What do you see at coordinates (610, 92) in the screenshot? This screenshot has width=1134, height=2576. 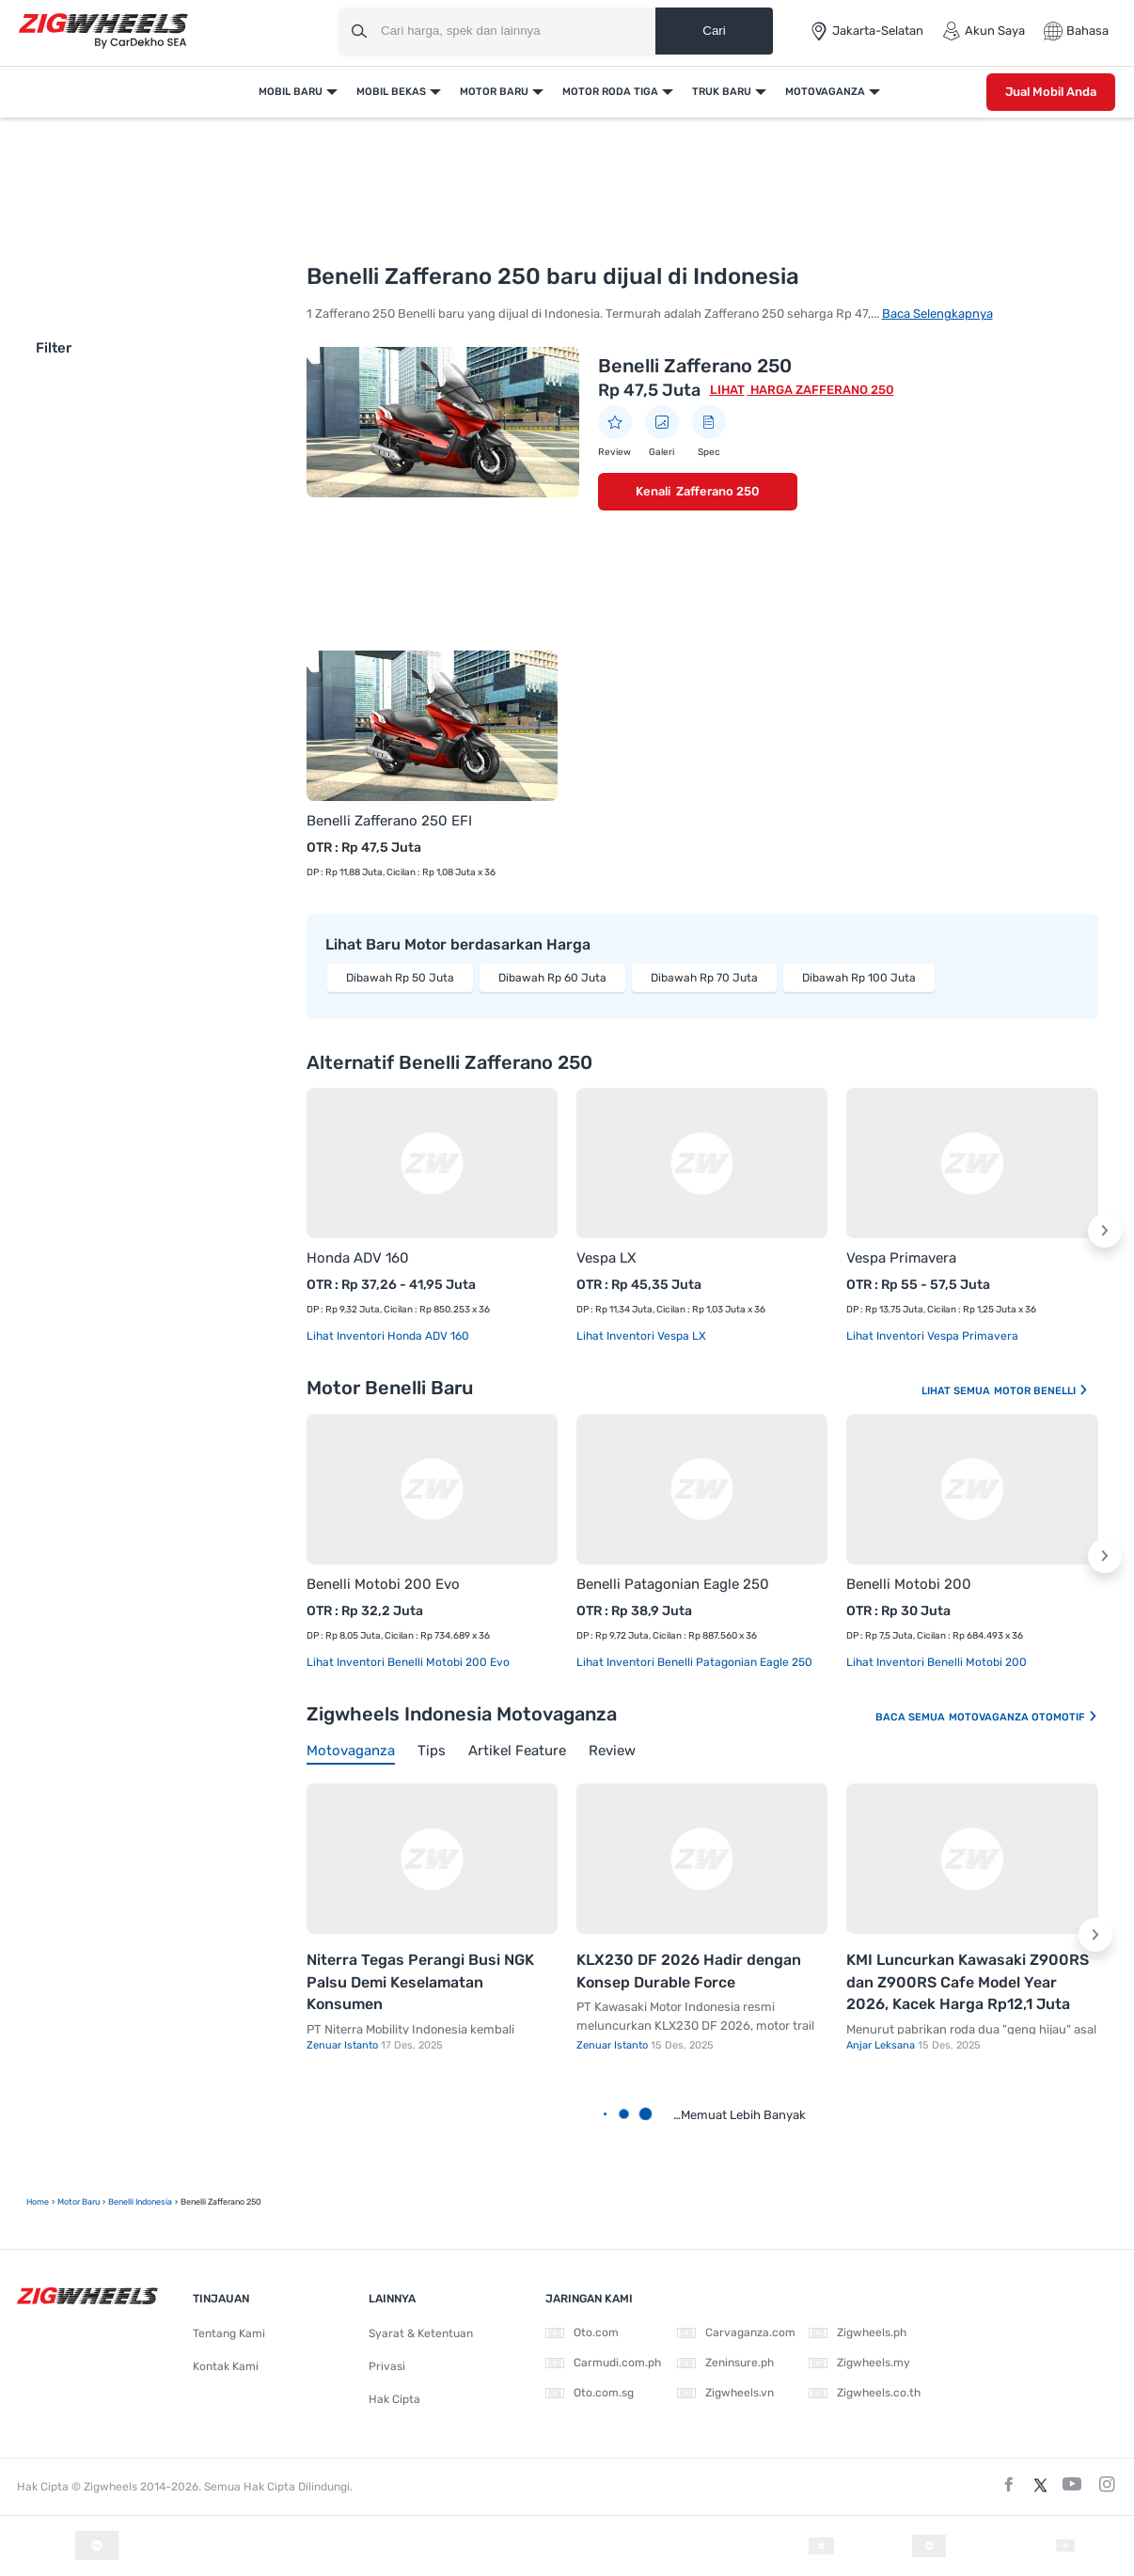 I see `Motor Roda Tiga` at bounding box center [610, 92].